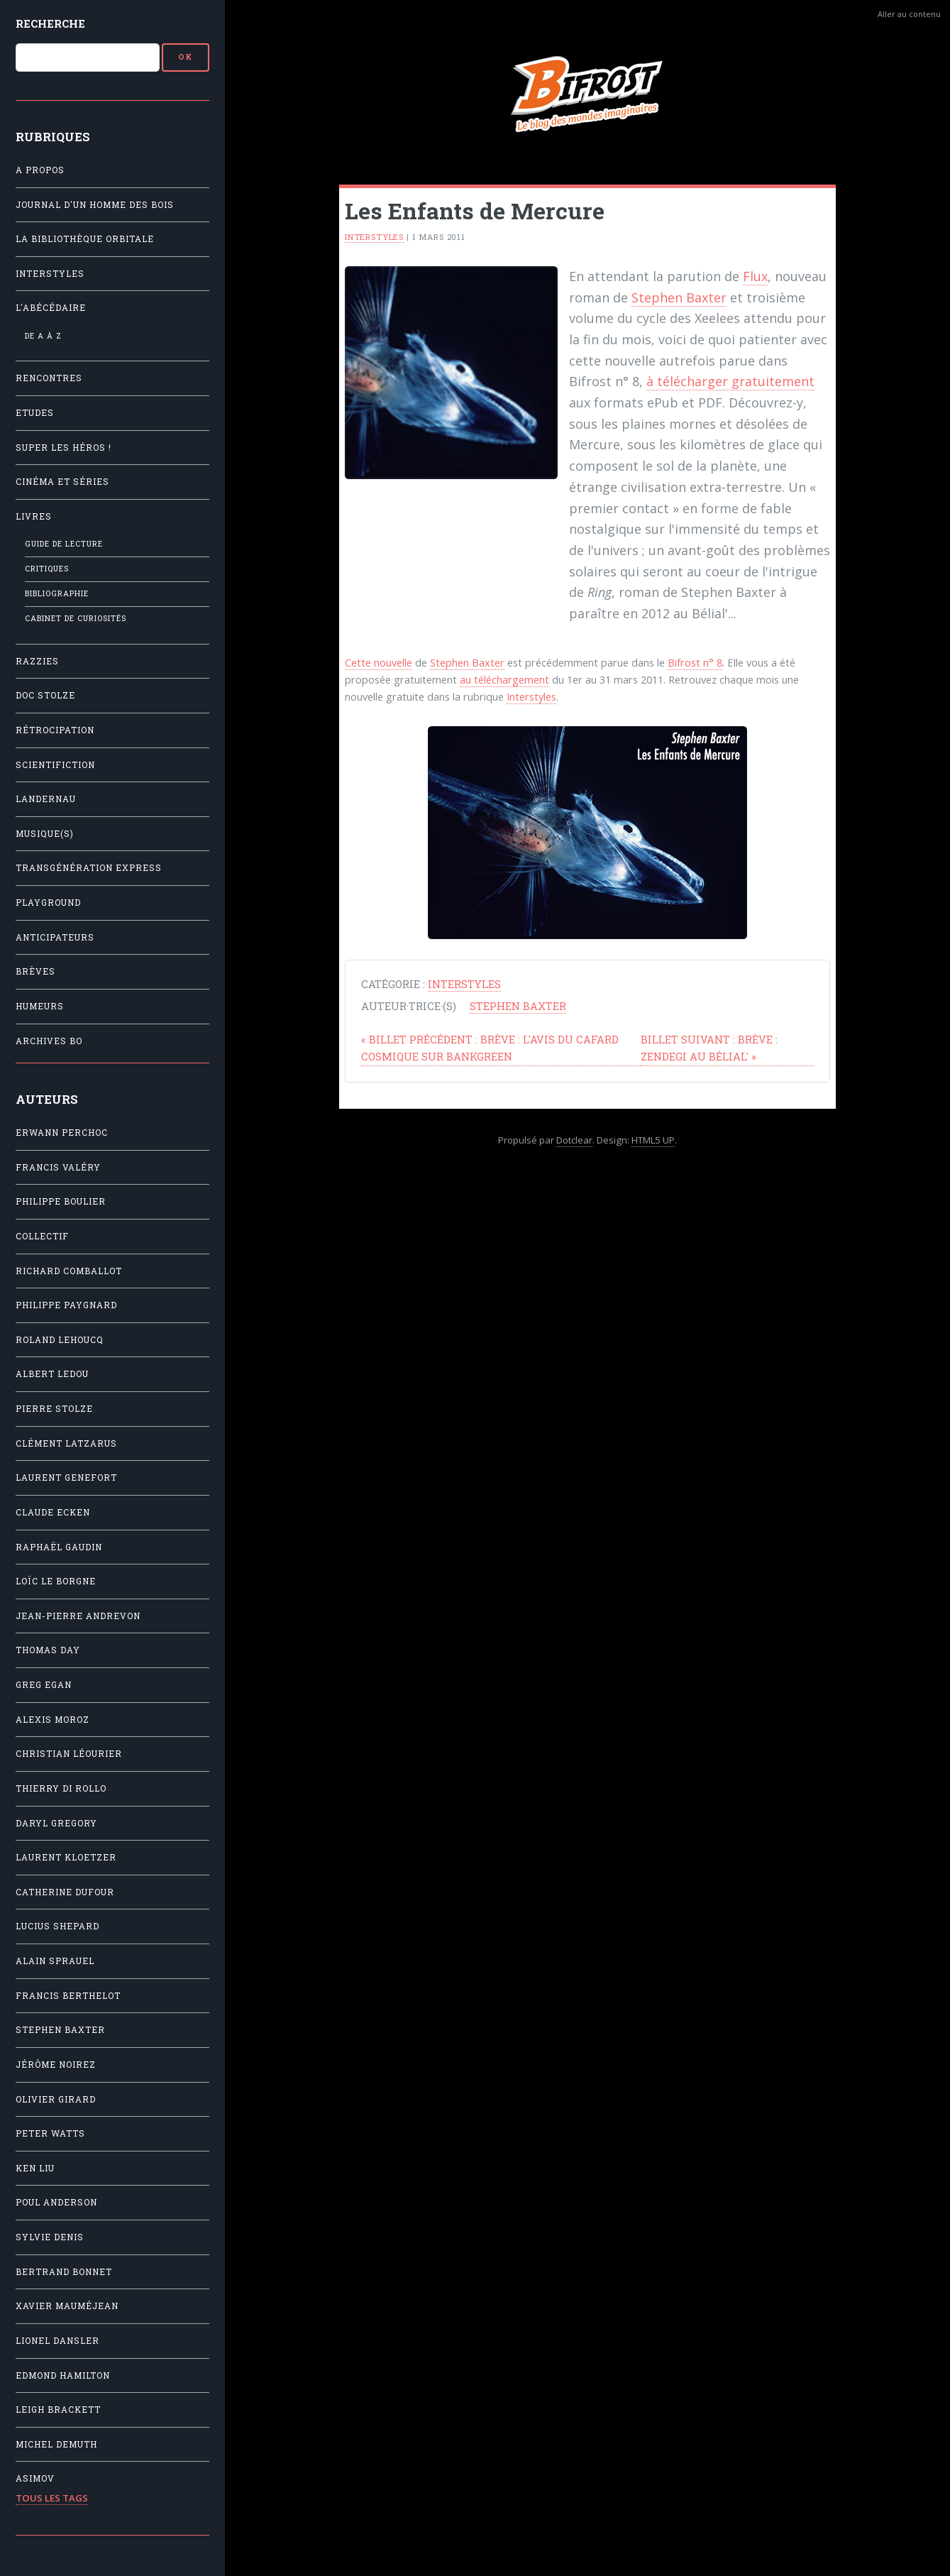 This screenshot has height=2576, width=950. Describe the element at coordinates (42, 1236) in the screenshot. I see `Collectif` at that location.